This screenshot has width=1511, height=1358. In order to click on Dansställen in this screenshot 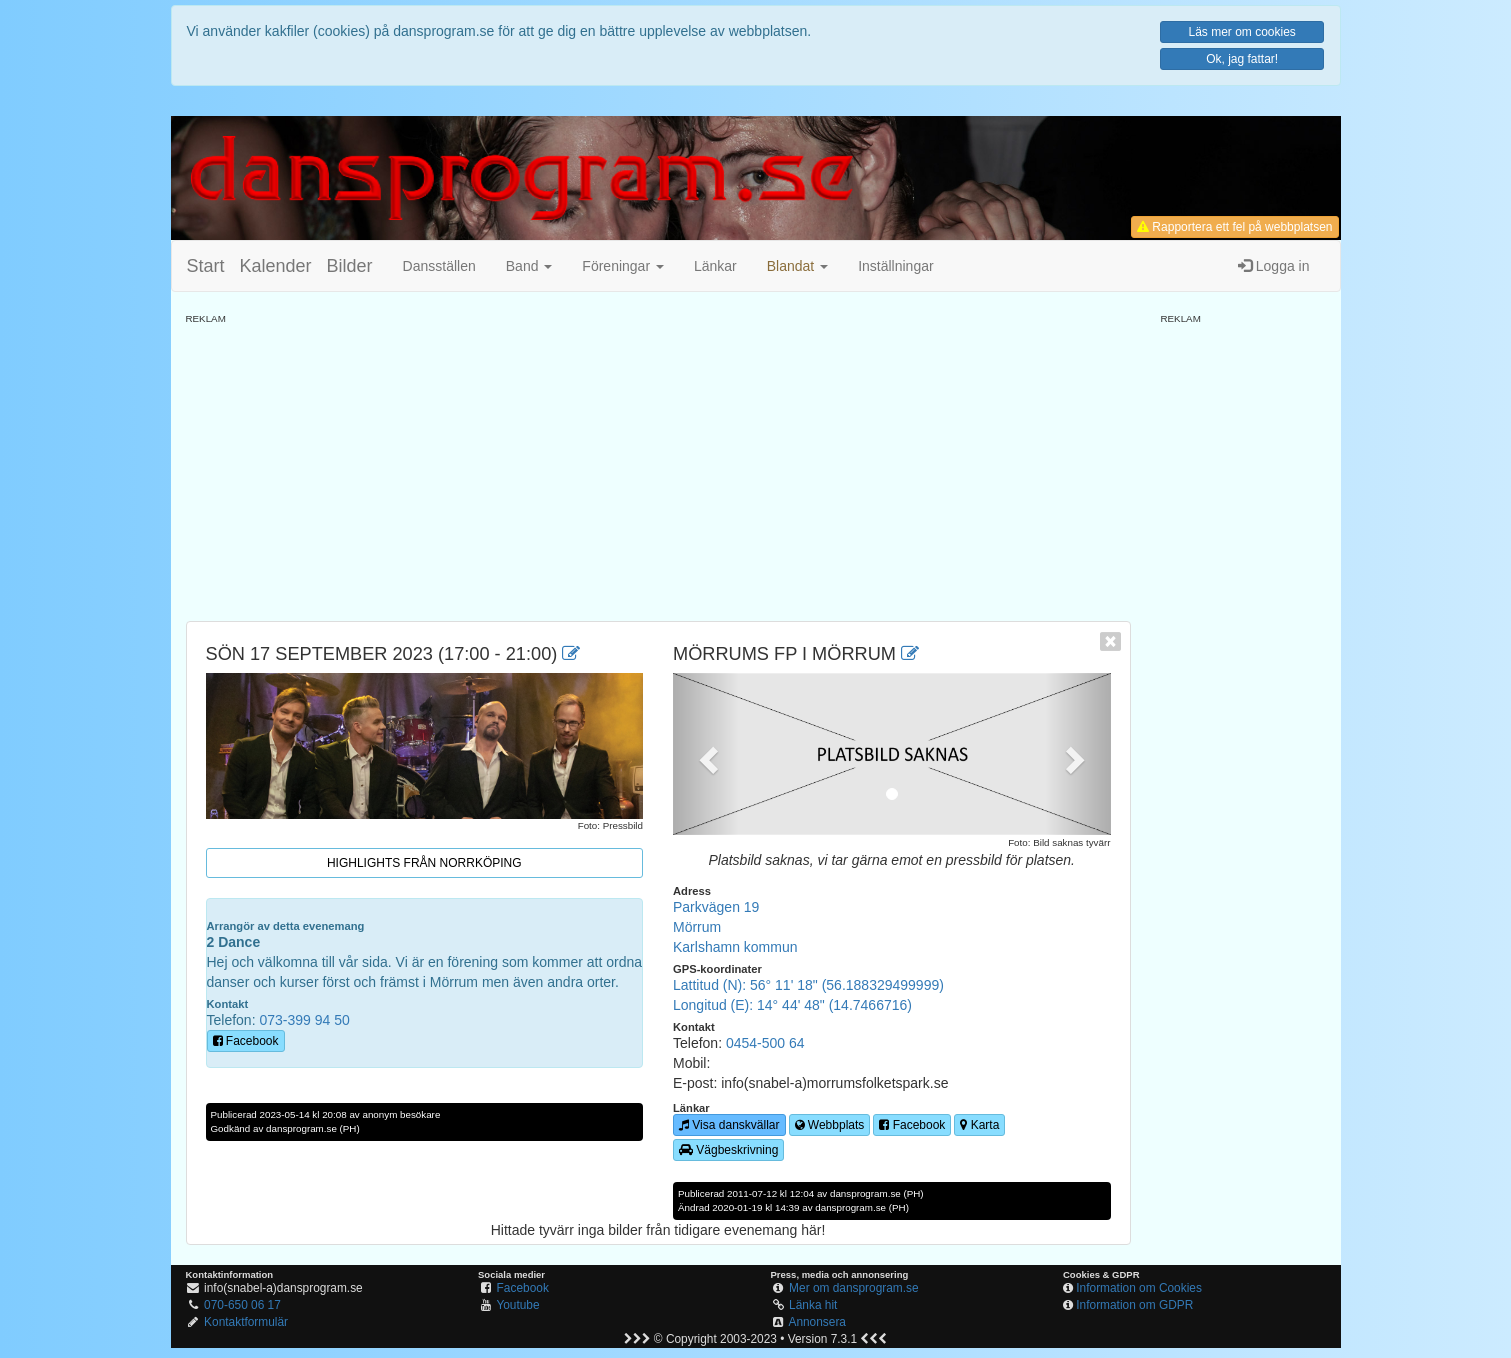, I will do `click(439, 266)`.